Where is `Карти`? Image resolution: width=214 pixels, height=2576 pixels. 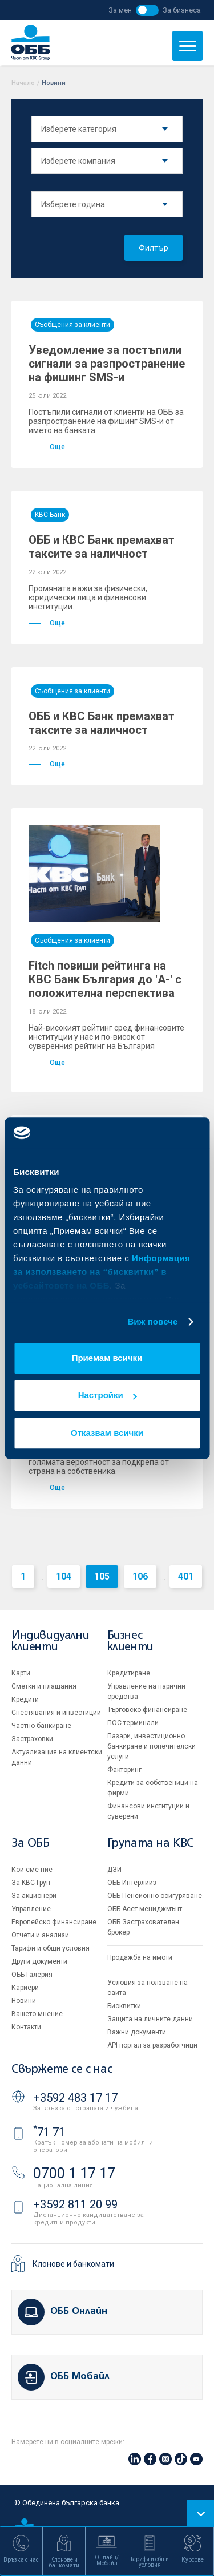 Карти is located at coordinates (20, 1673).